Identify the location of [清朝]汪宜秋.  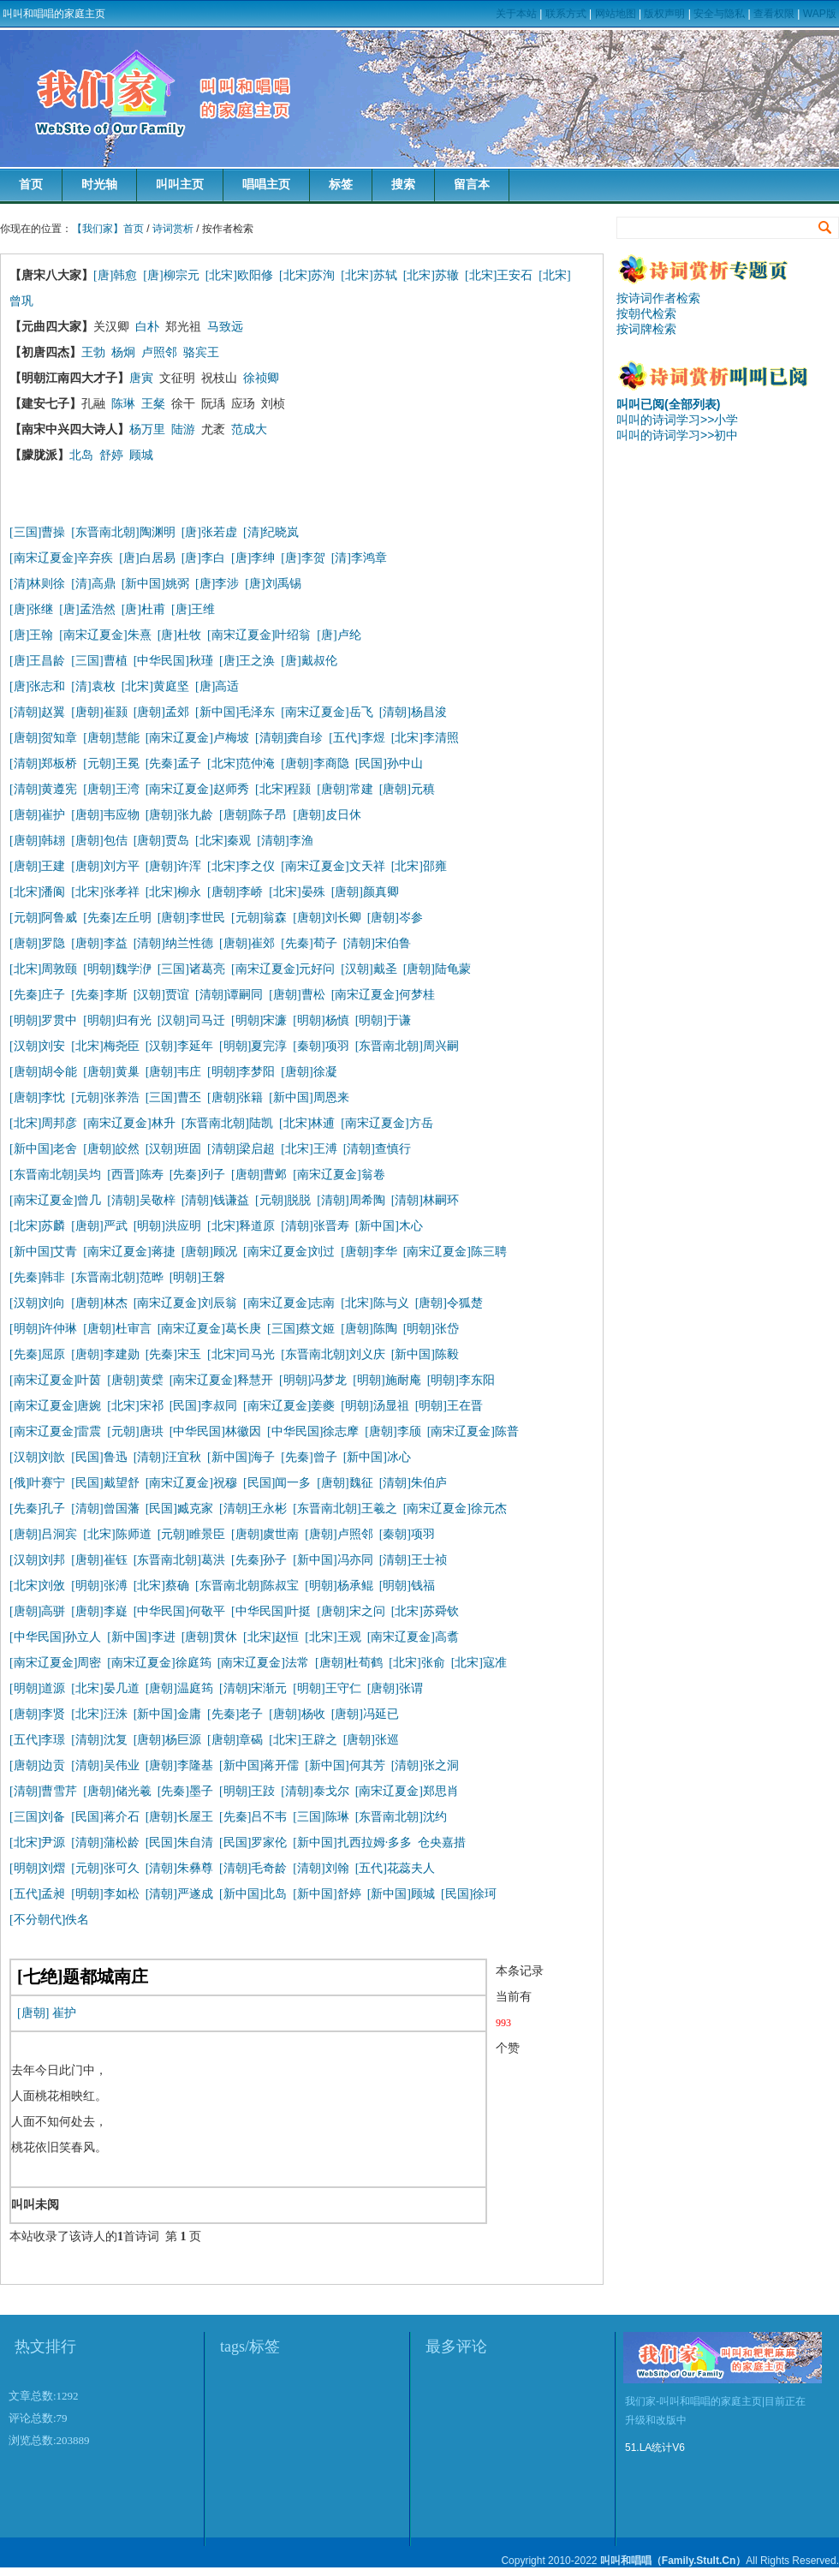
(167, 1457).